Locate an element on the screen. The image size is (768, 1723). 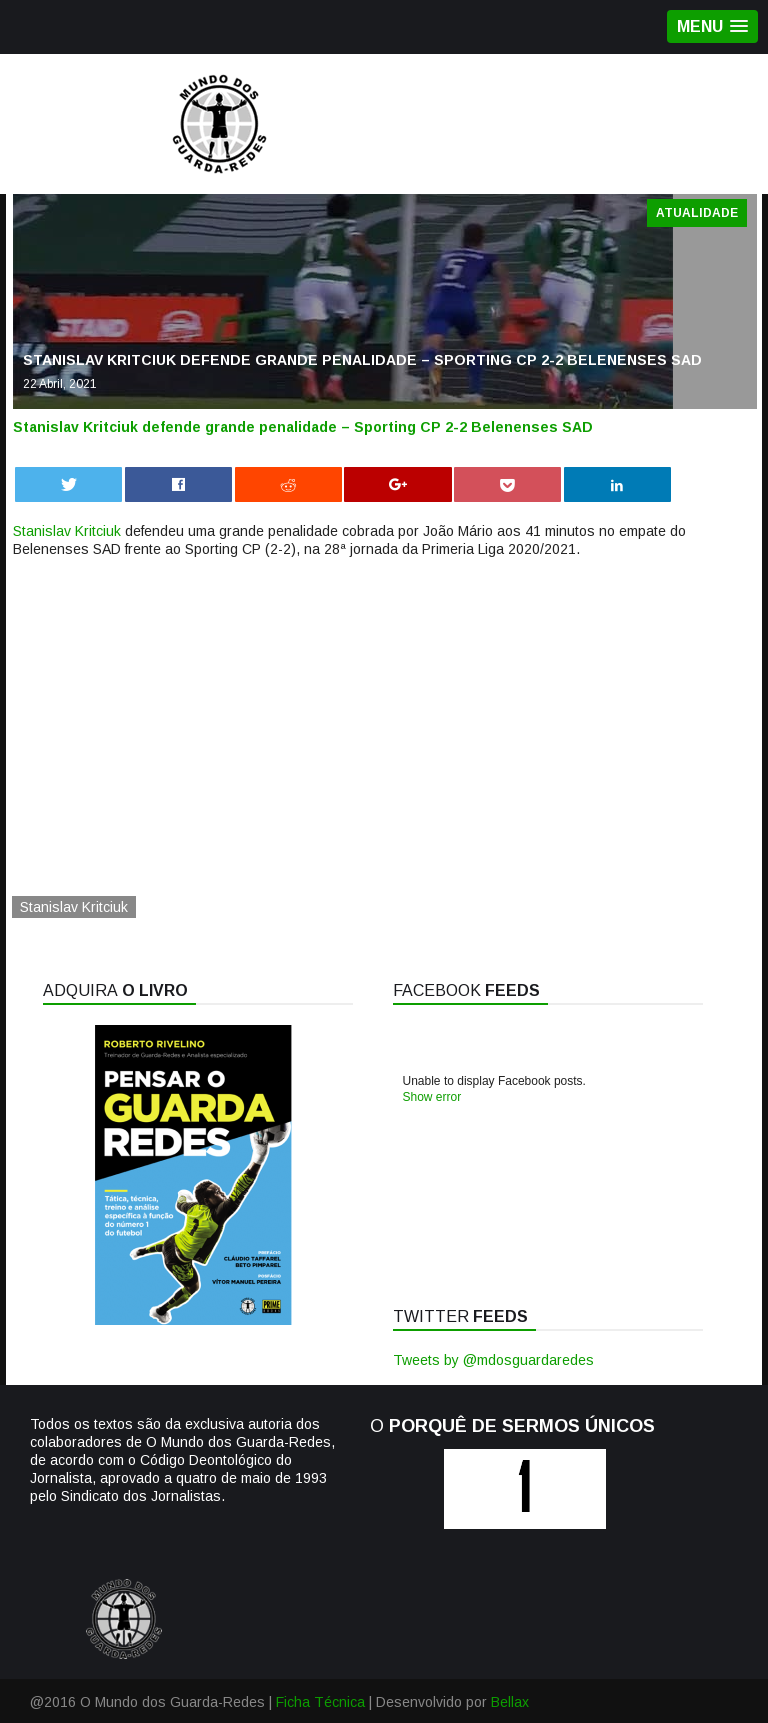
Stanislav Kritciuk defende grande penalidade – Sporting CP 2-2 Belenenses SAD is located at coordinates (303, 427).